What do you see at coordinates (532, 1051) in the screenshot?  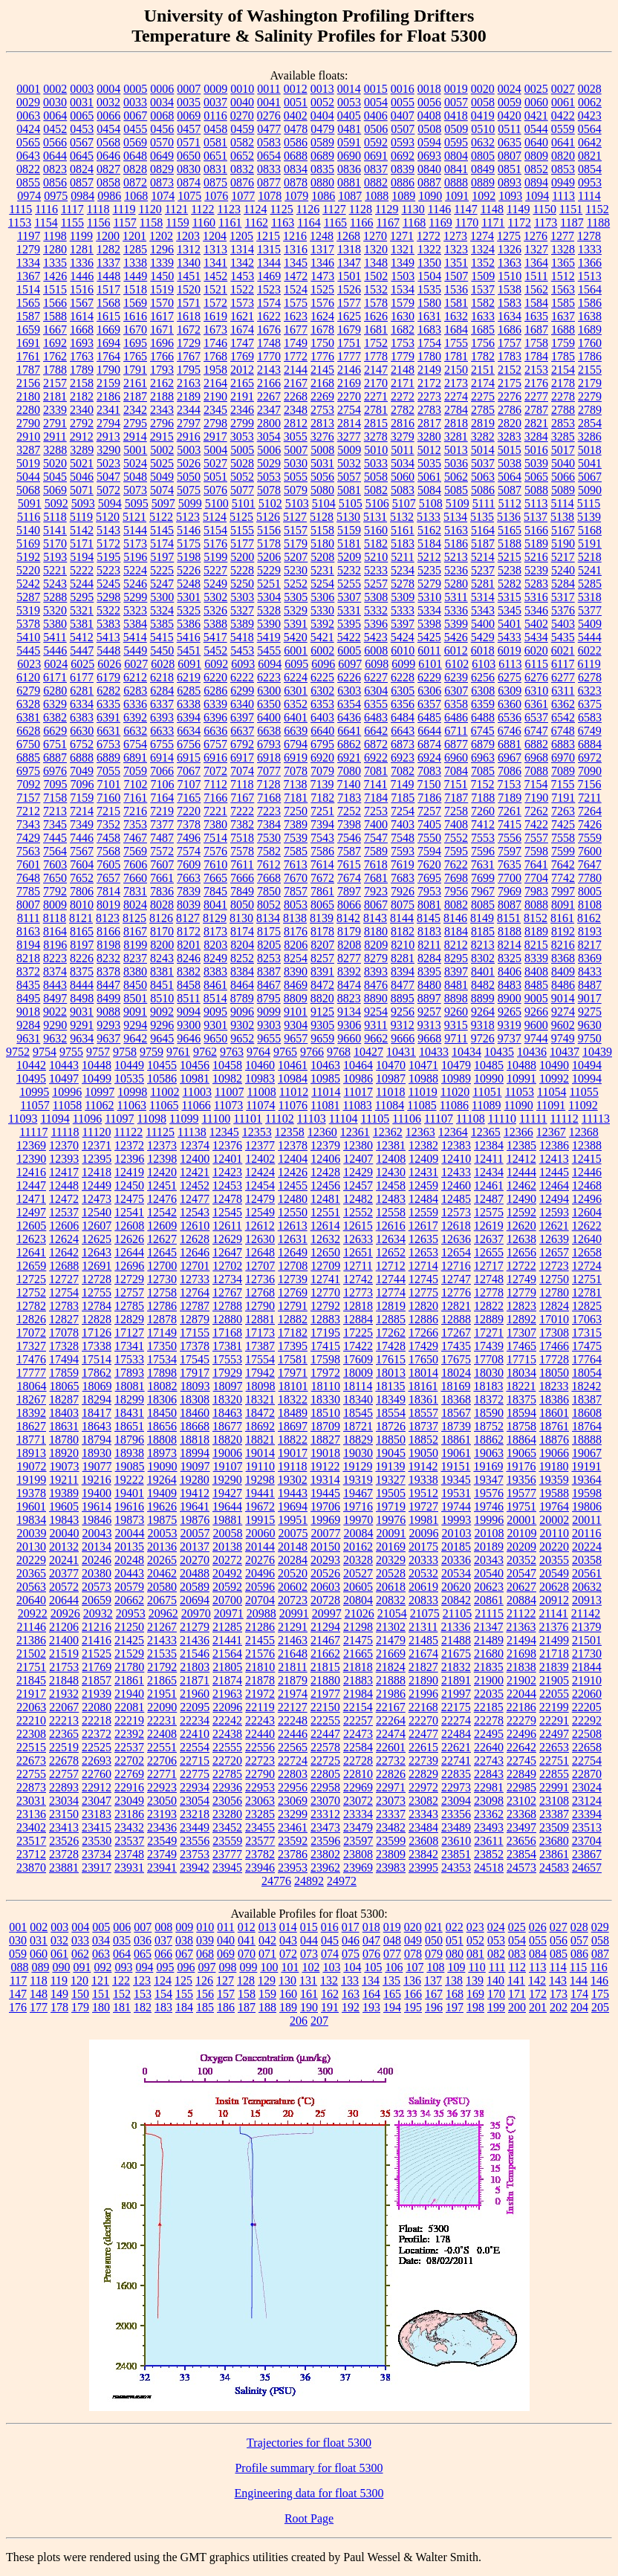 I see `10436` at bounding box center [532, 1051].